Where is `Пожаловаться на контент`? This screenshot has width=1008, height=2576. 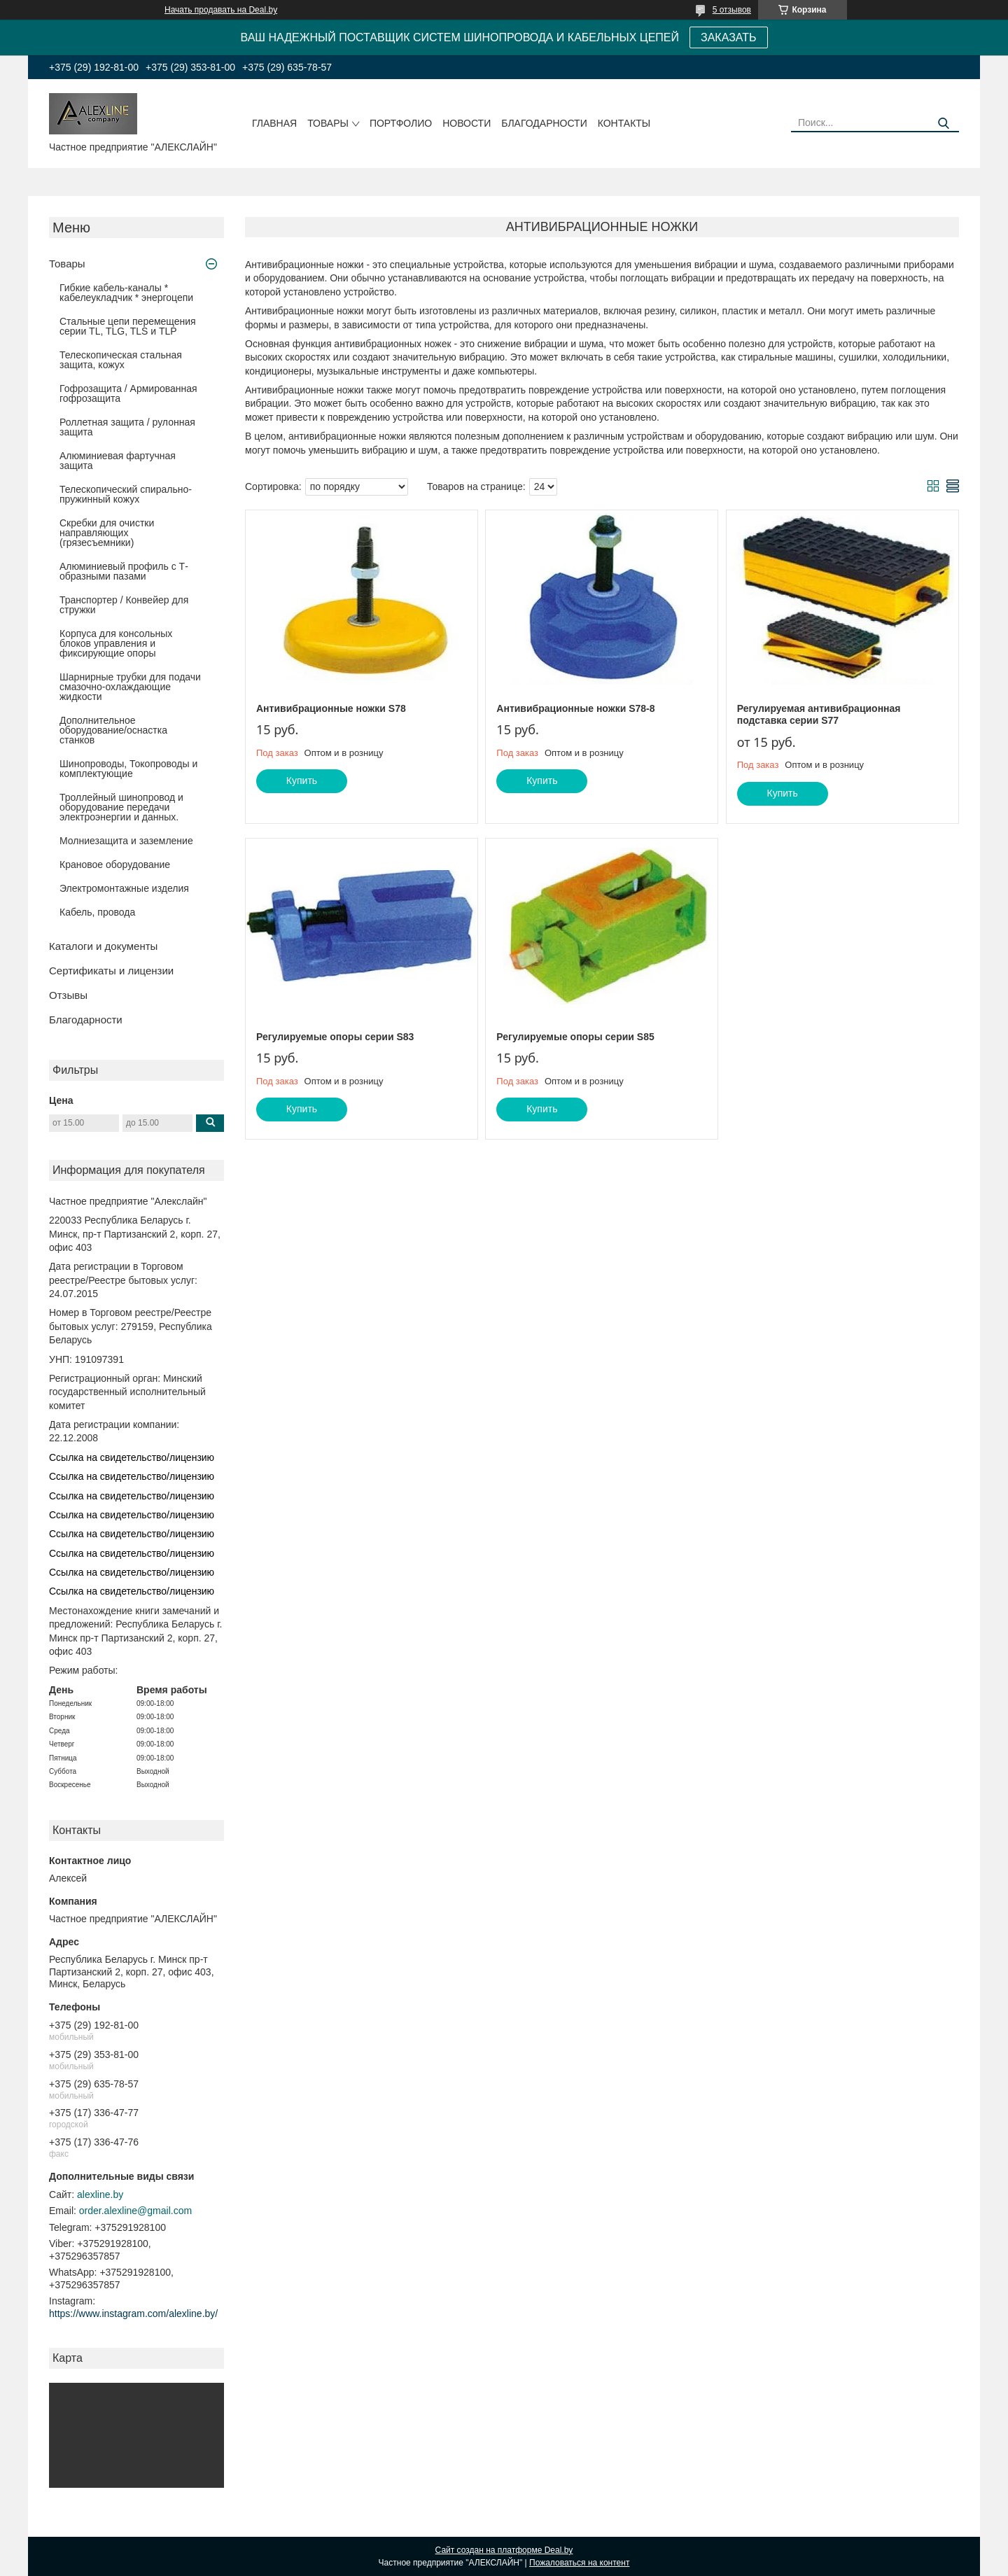
Пожаловаться на контент is located at coordinates (579, 2563).